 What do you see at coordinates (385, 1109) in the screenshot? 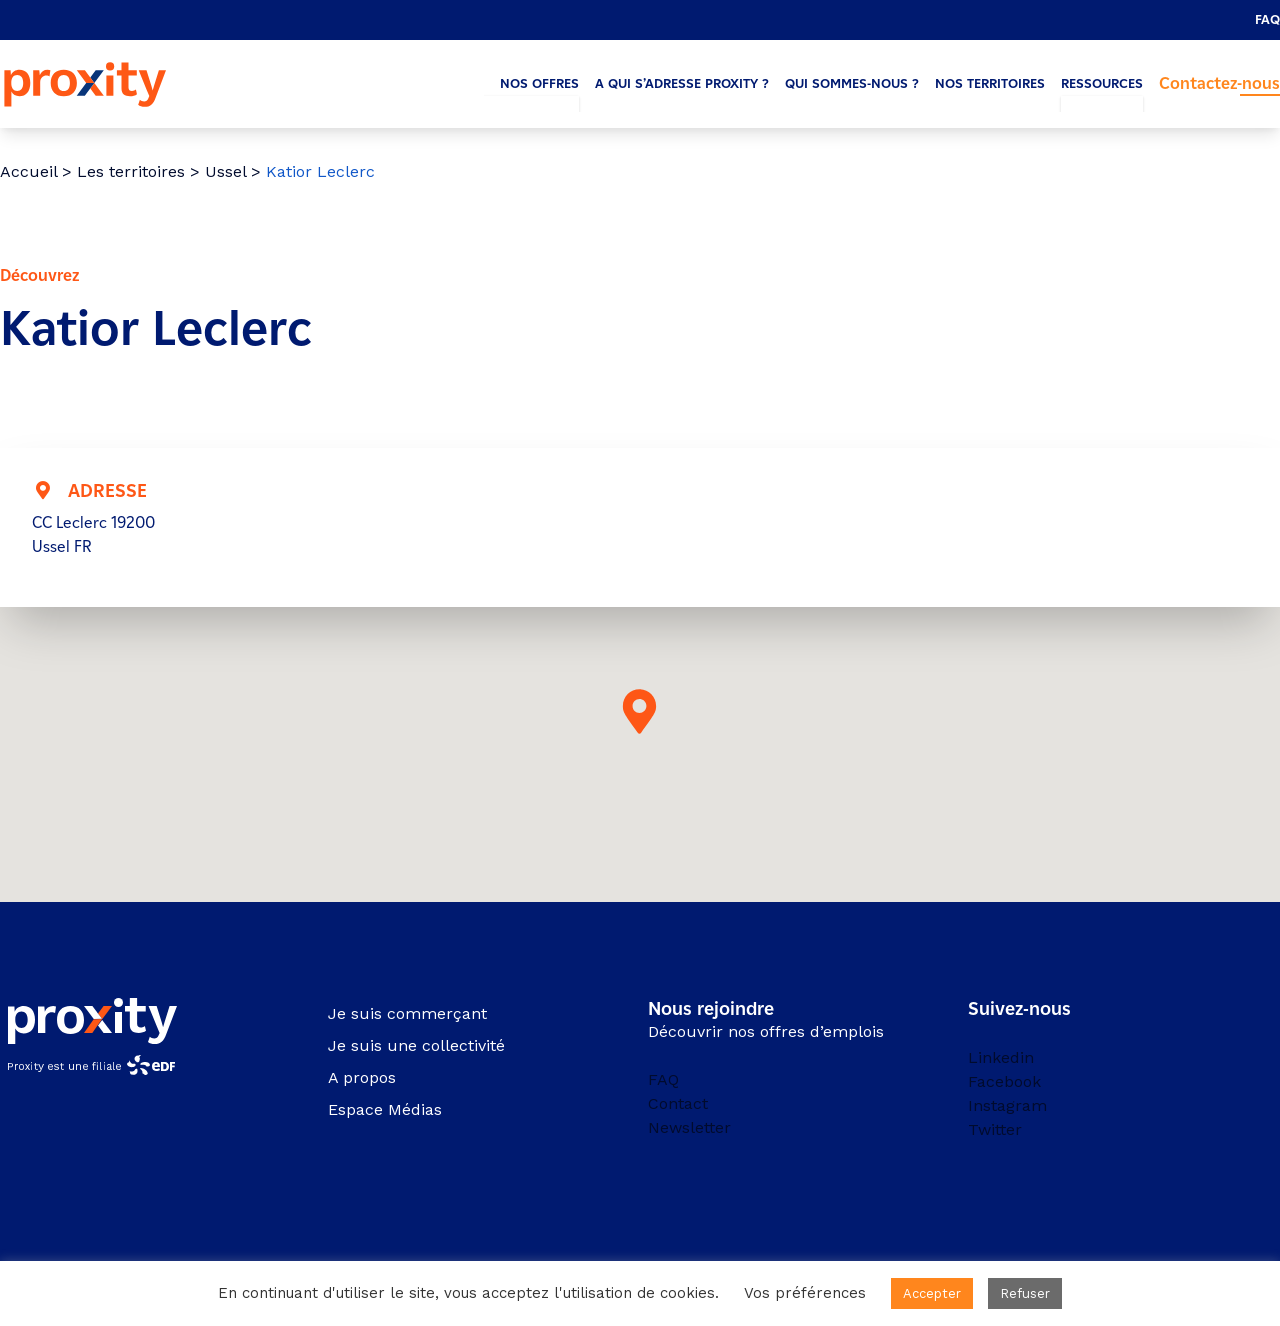
I see `Espace Médias` at bounding box center [385, 1109].